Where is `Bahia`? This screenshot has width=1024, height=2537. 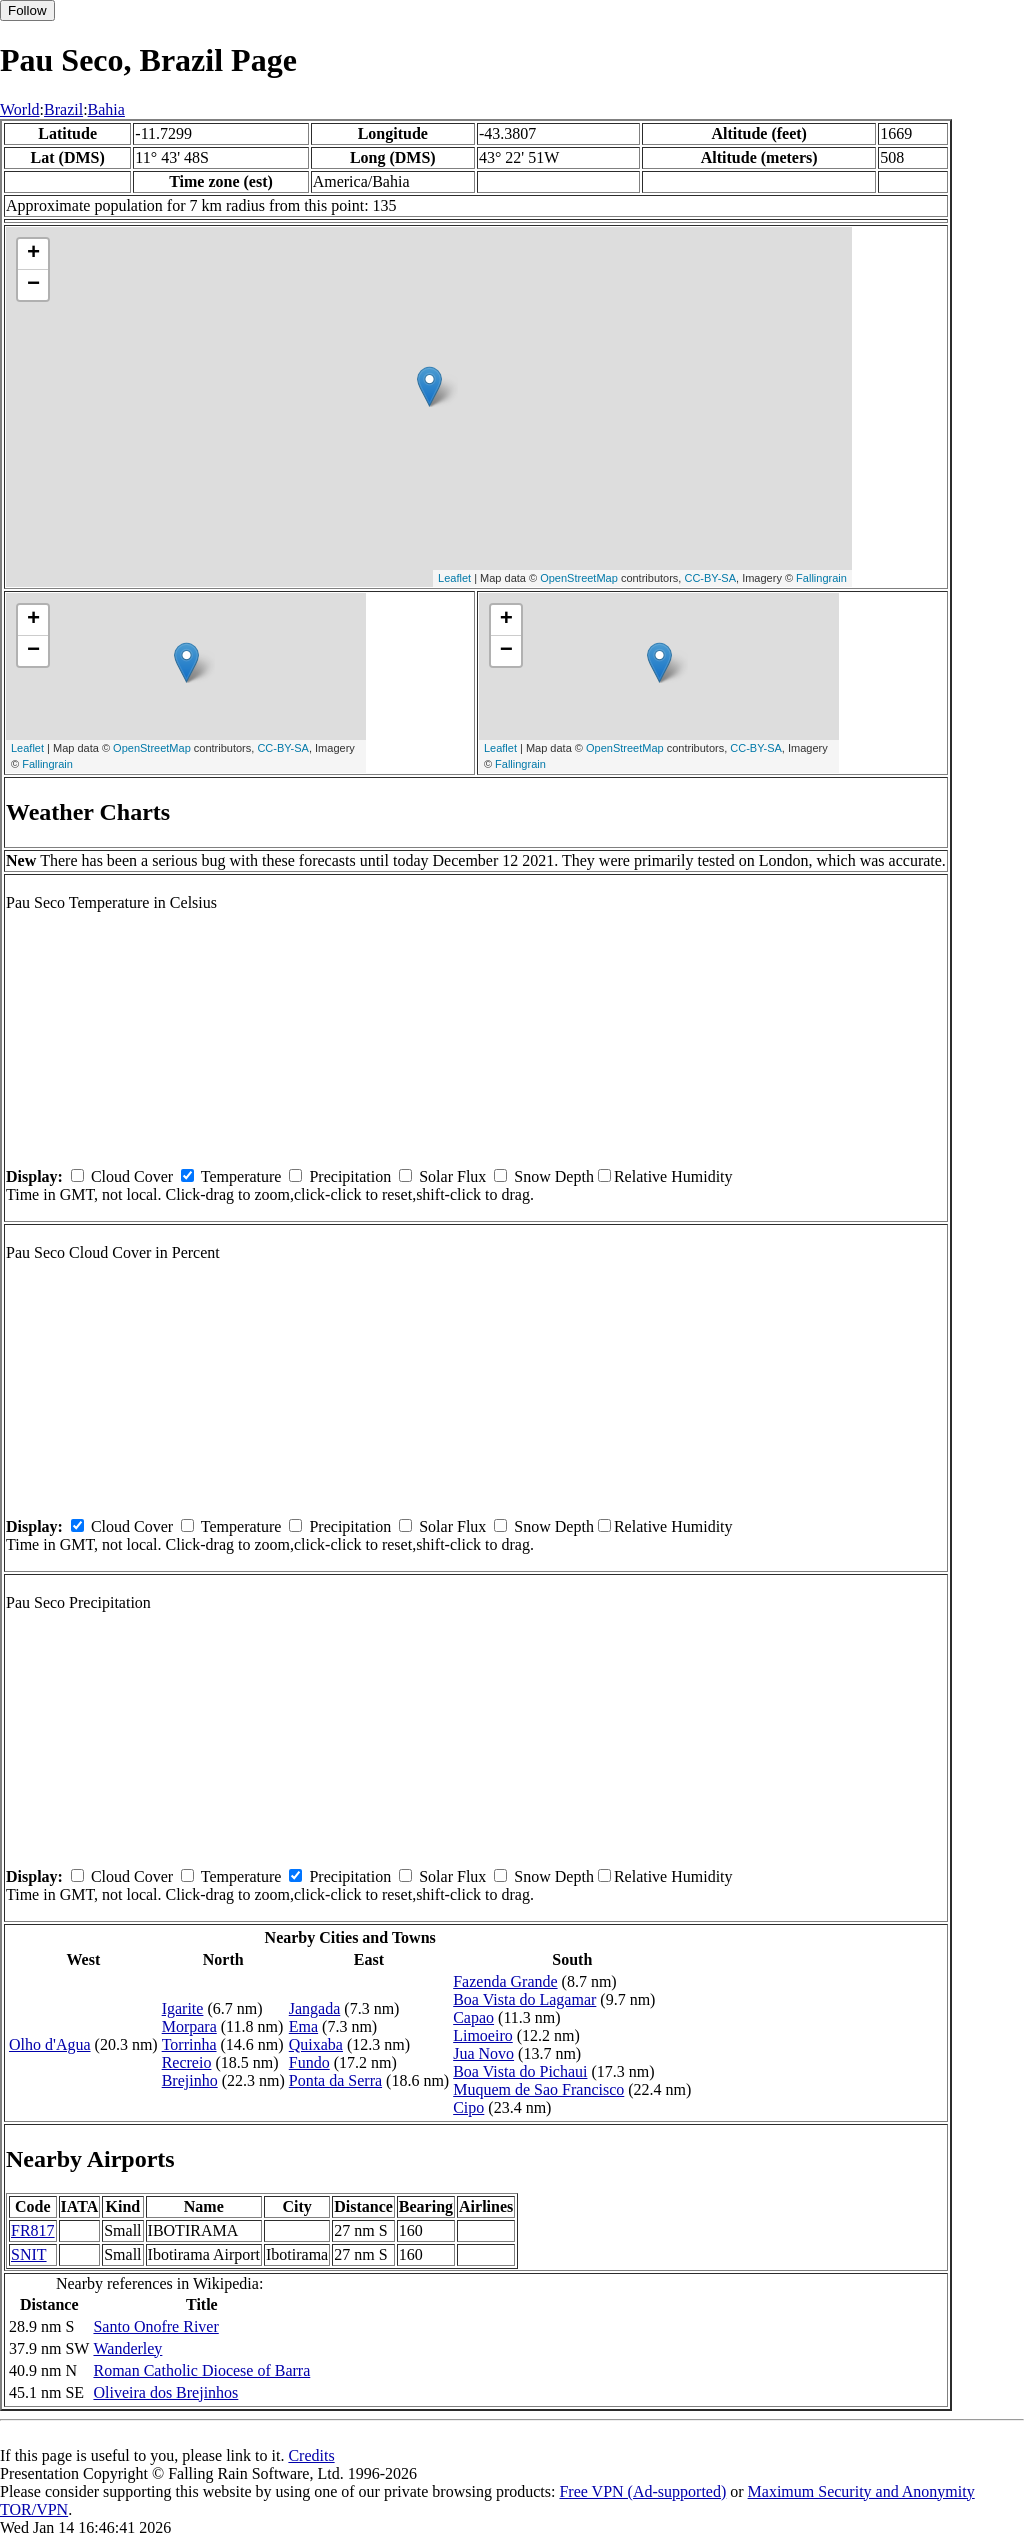
Bahia is located at coordinates (106, 109).